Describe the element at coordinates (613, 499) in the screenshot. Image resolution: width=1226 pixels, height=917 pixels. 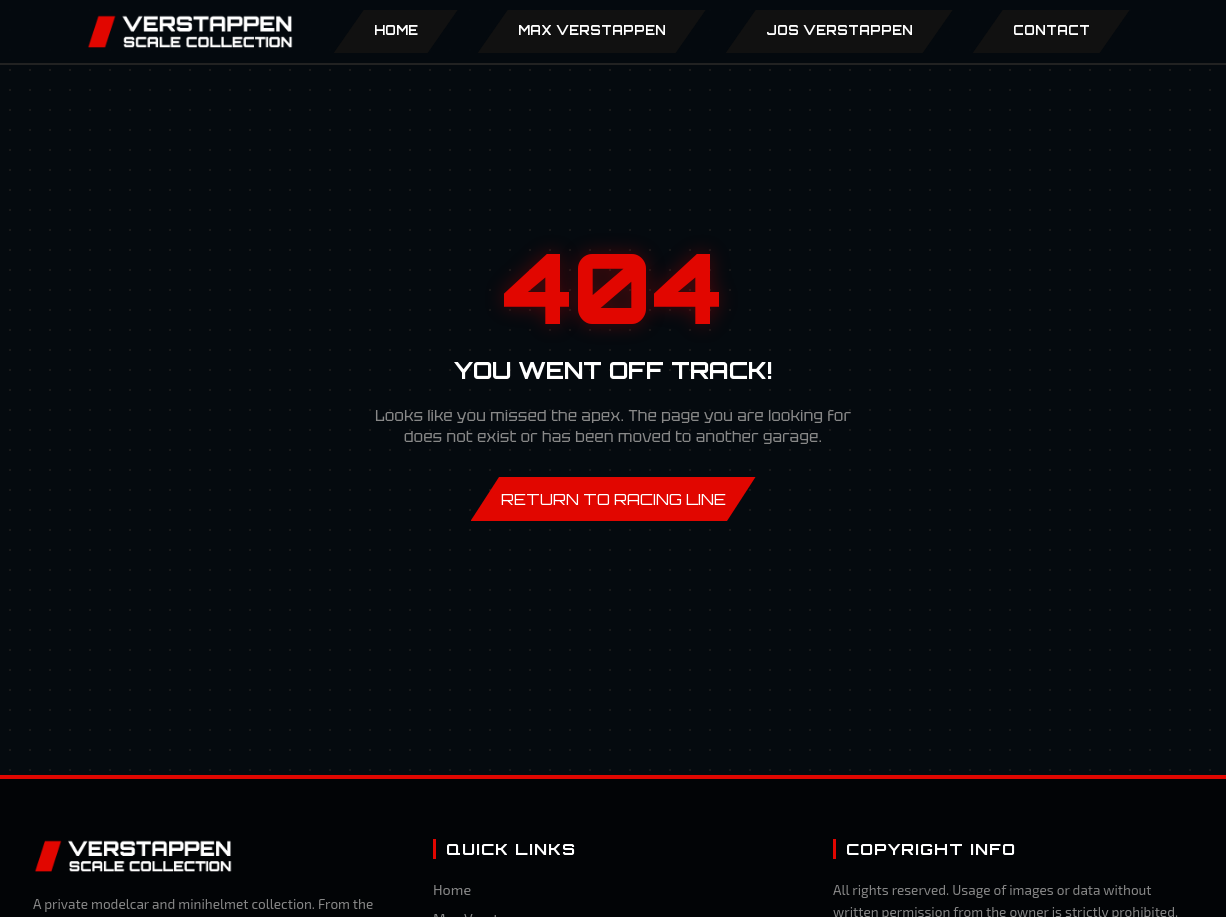
I see `Return to Racing Line` at that location.